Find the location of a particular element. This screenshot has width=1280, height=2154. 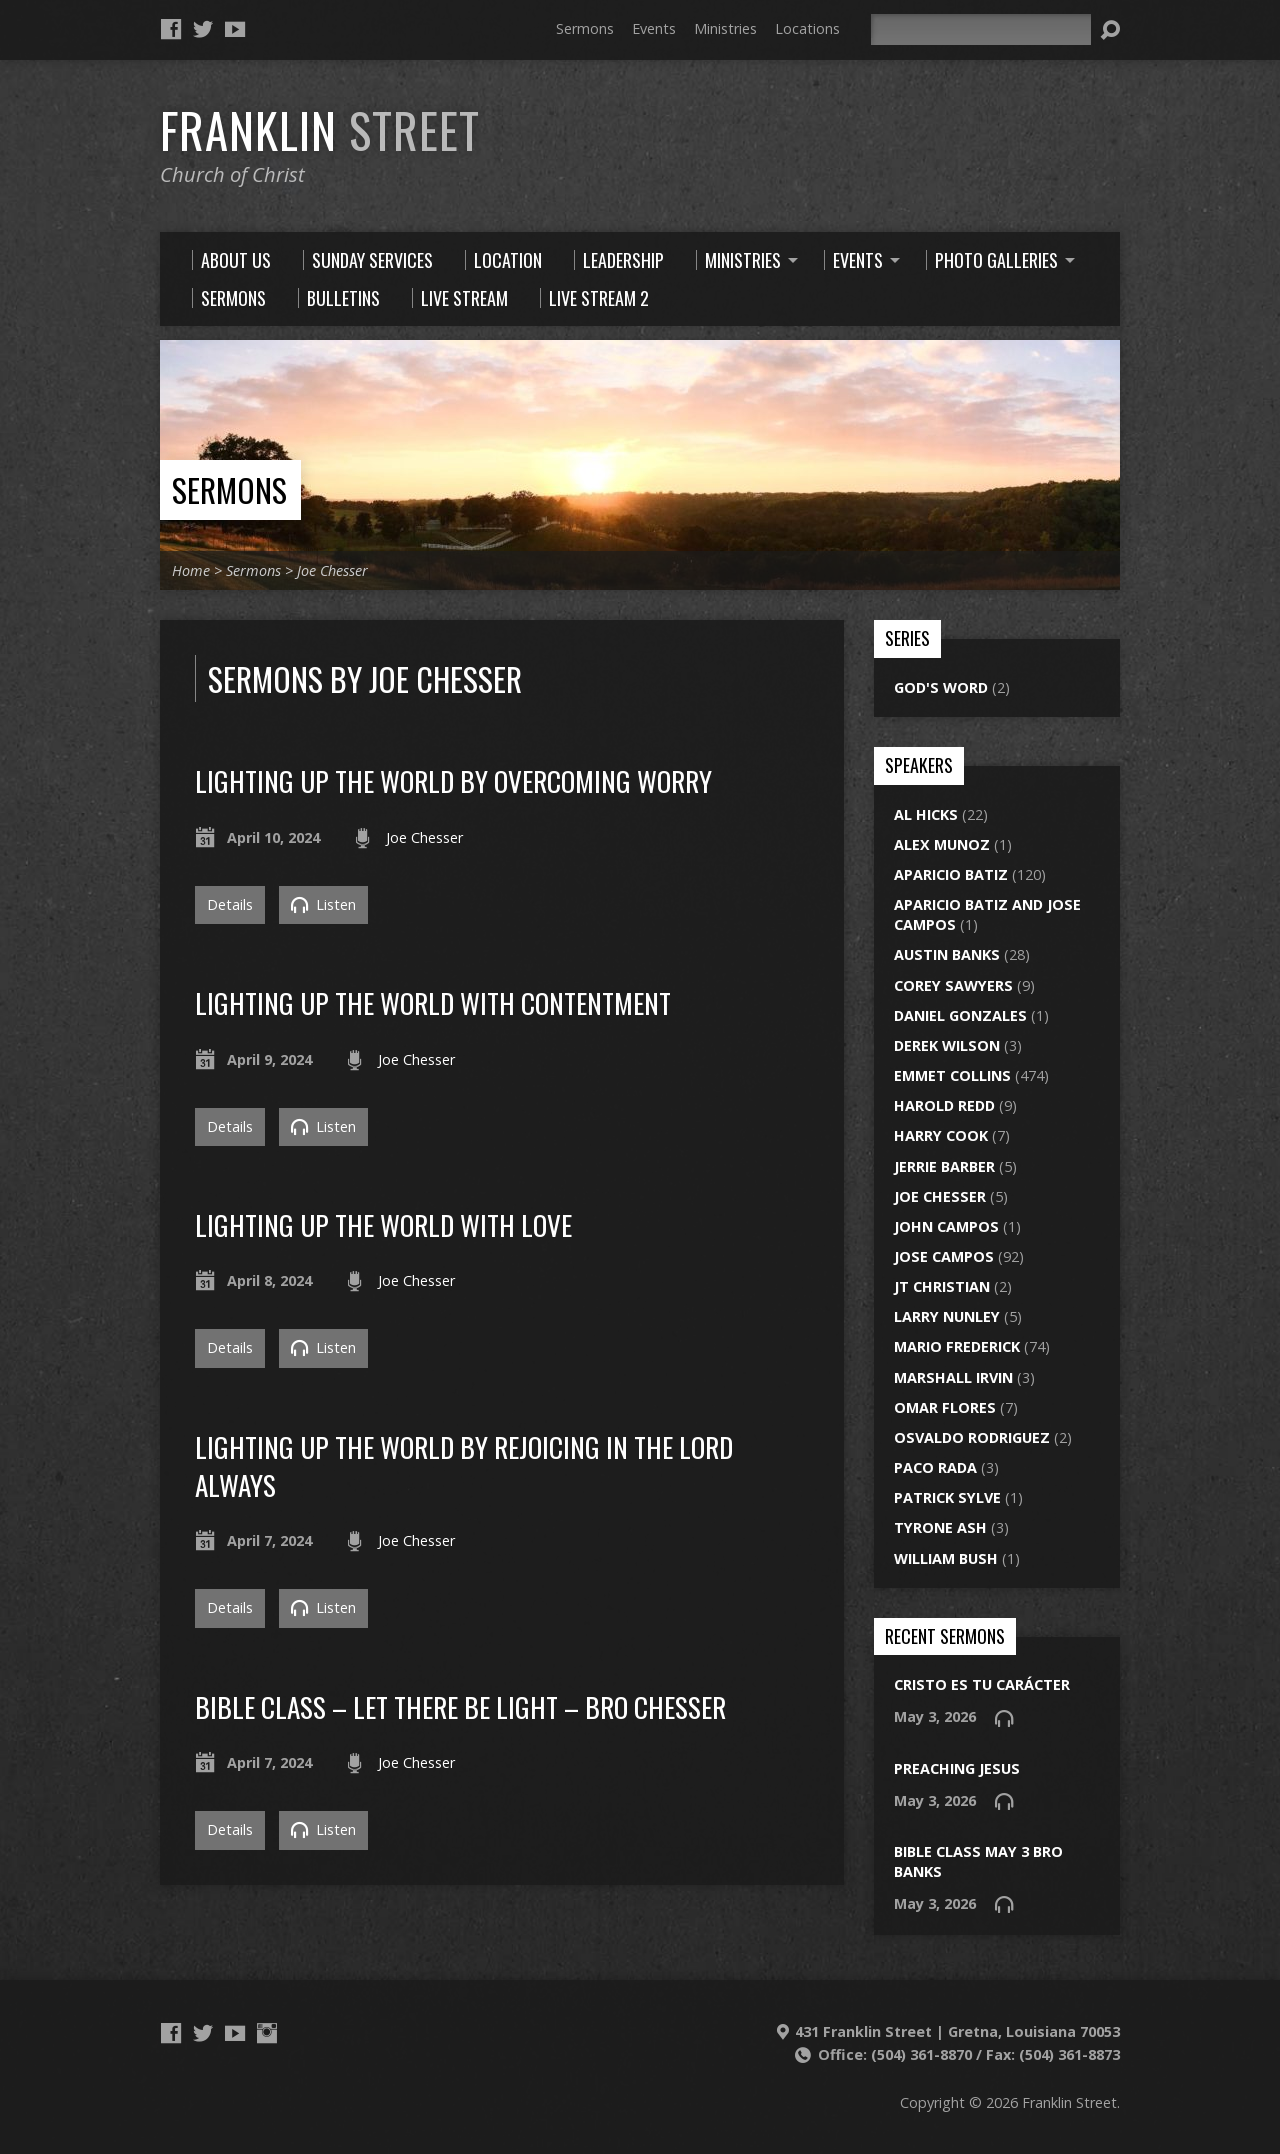

Jerrie Barber is located at coordinates (944, 1166).